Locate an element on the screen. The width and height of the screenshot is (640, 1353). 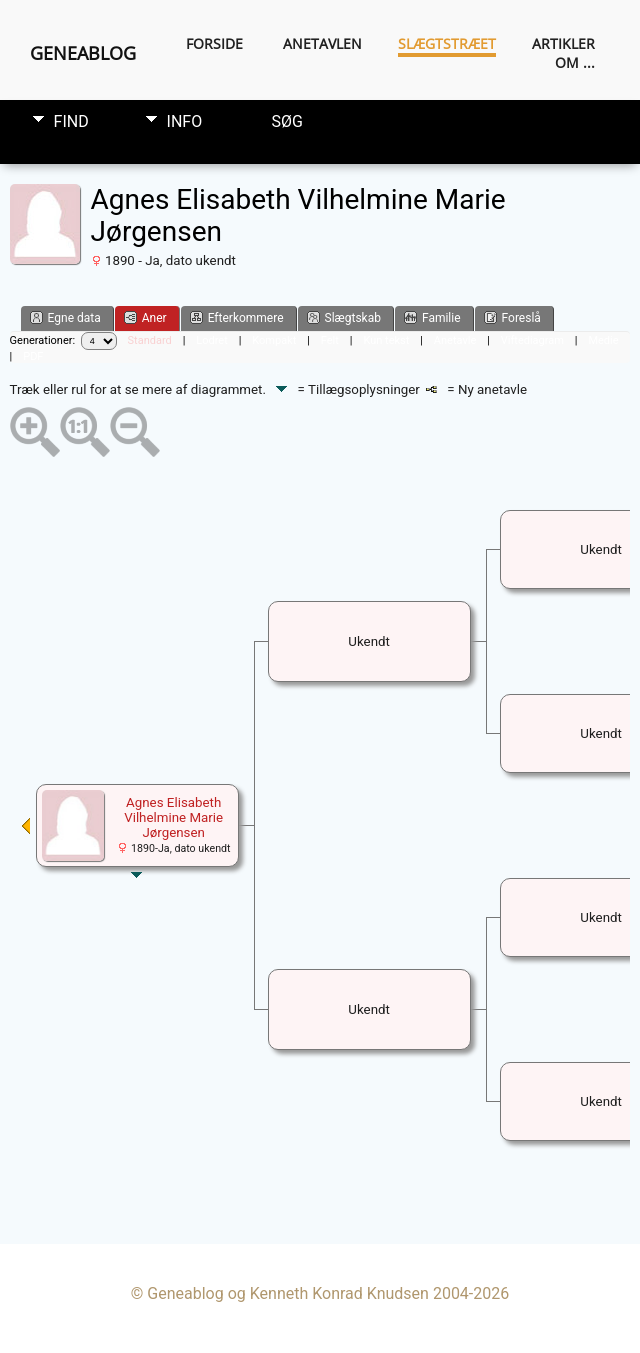
Geneablog og Kenneth Konrad Knudsen is located at coordinates (288, 1293).